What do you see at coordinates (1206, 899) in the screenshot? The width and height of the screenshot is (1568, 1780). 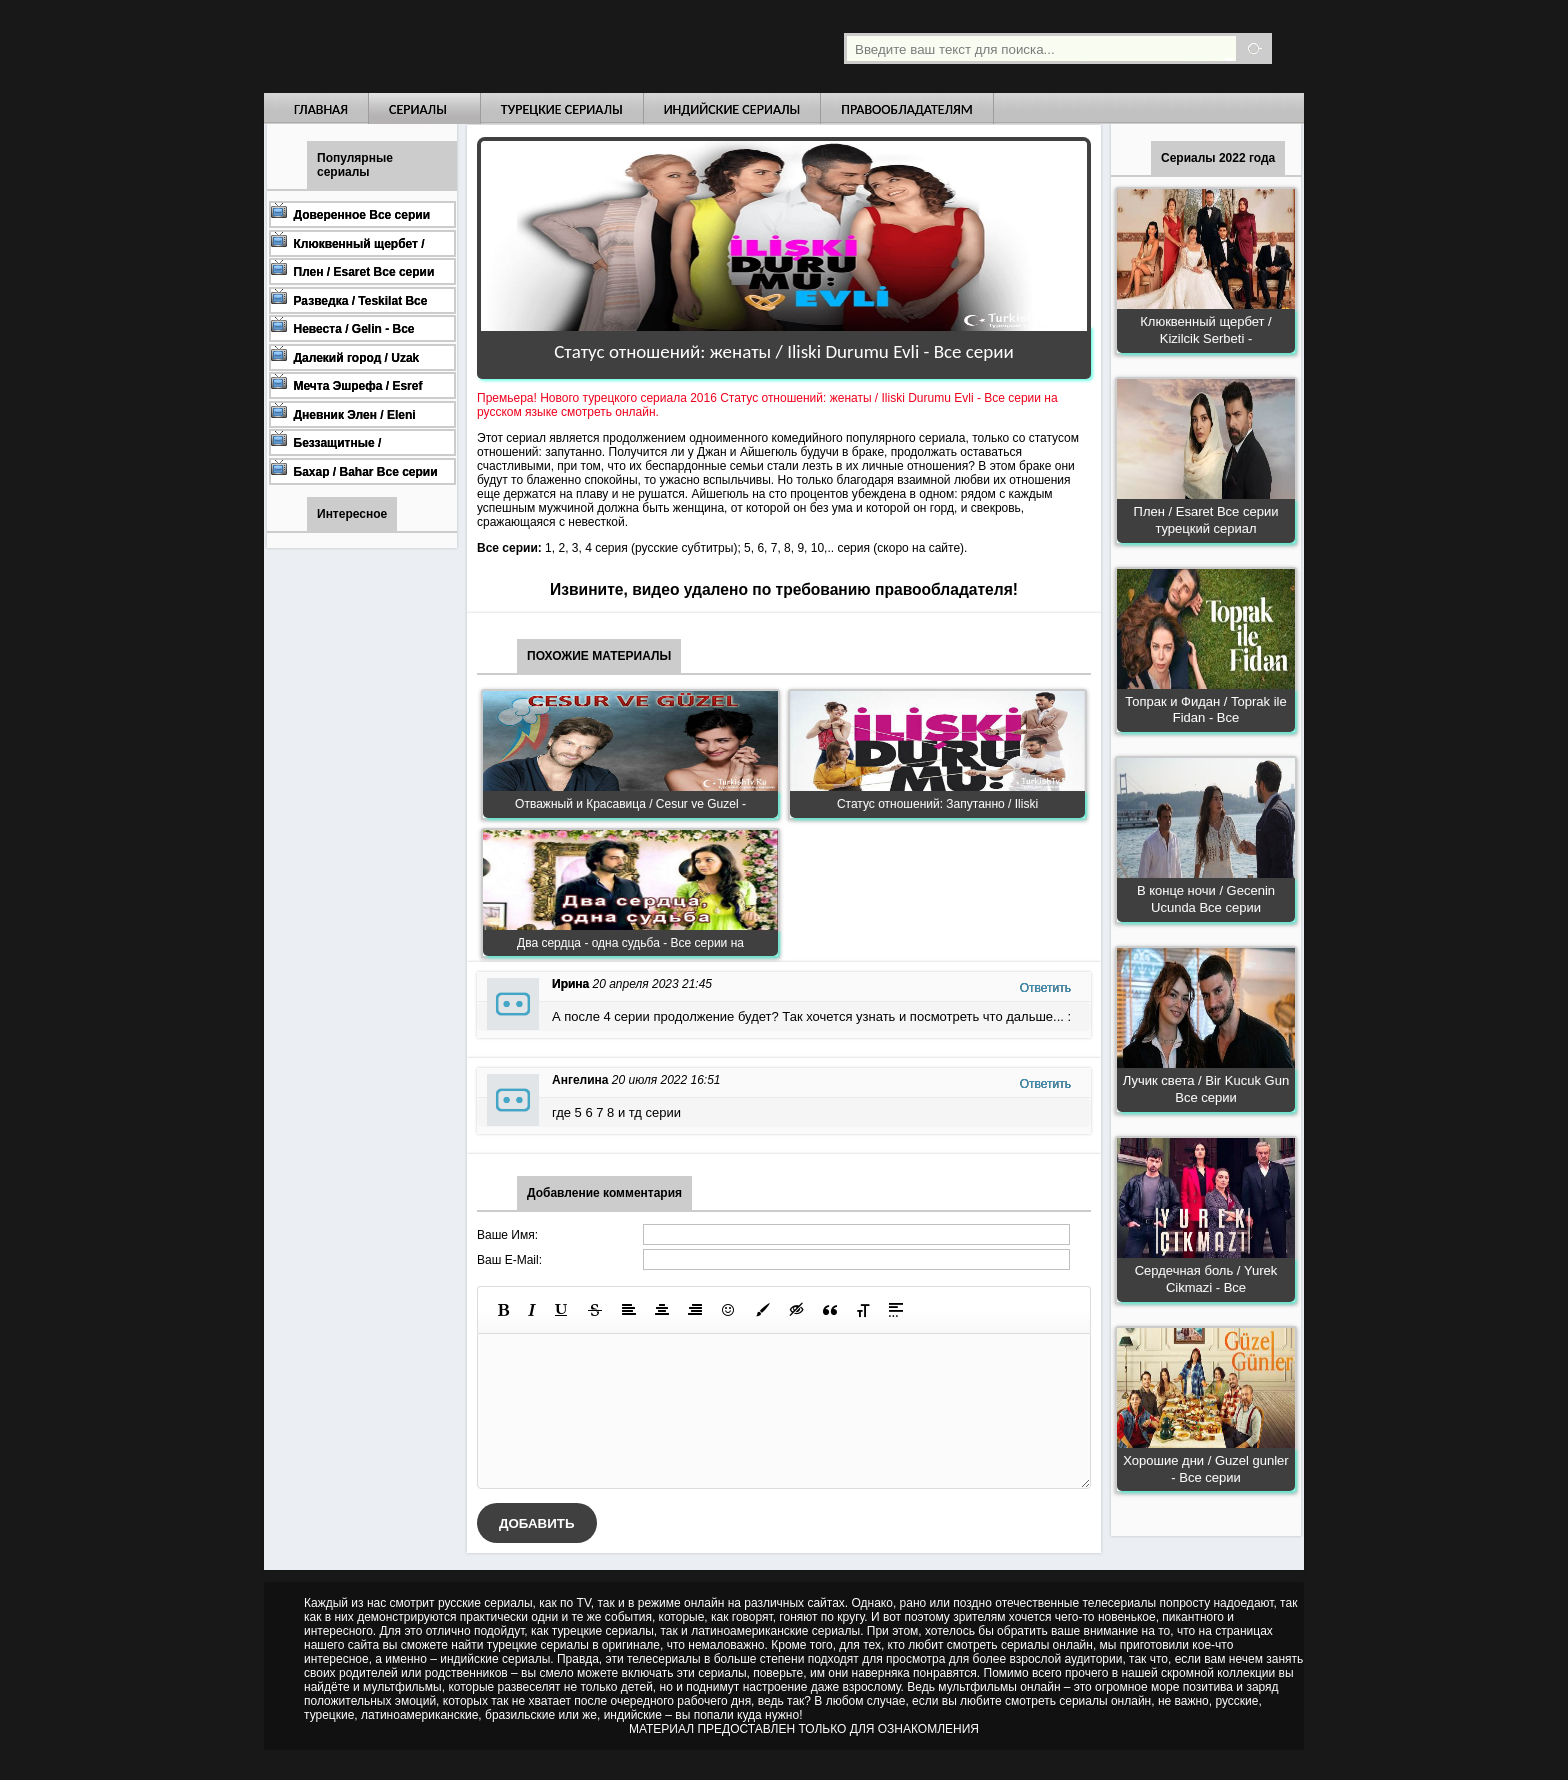 I see `В конце ночи / Gecenin Ucunda Все серии` at bounding box center [1206, 899].